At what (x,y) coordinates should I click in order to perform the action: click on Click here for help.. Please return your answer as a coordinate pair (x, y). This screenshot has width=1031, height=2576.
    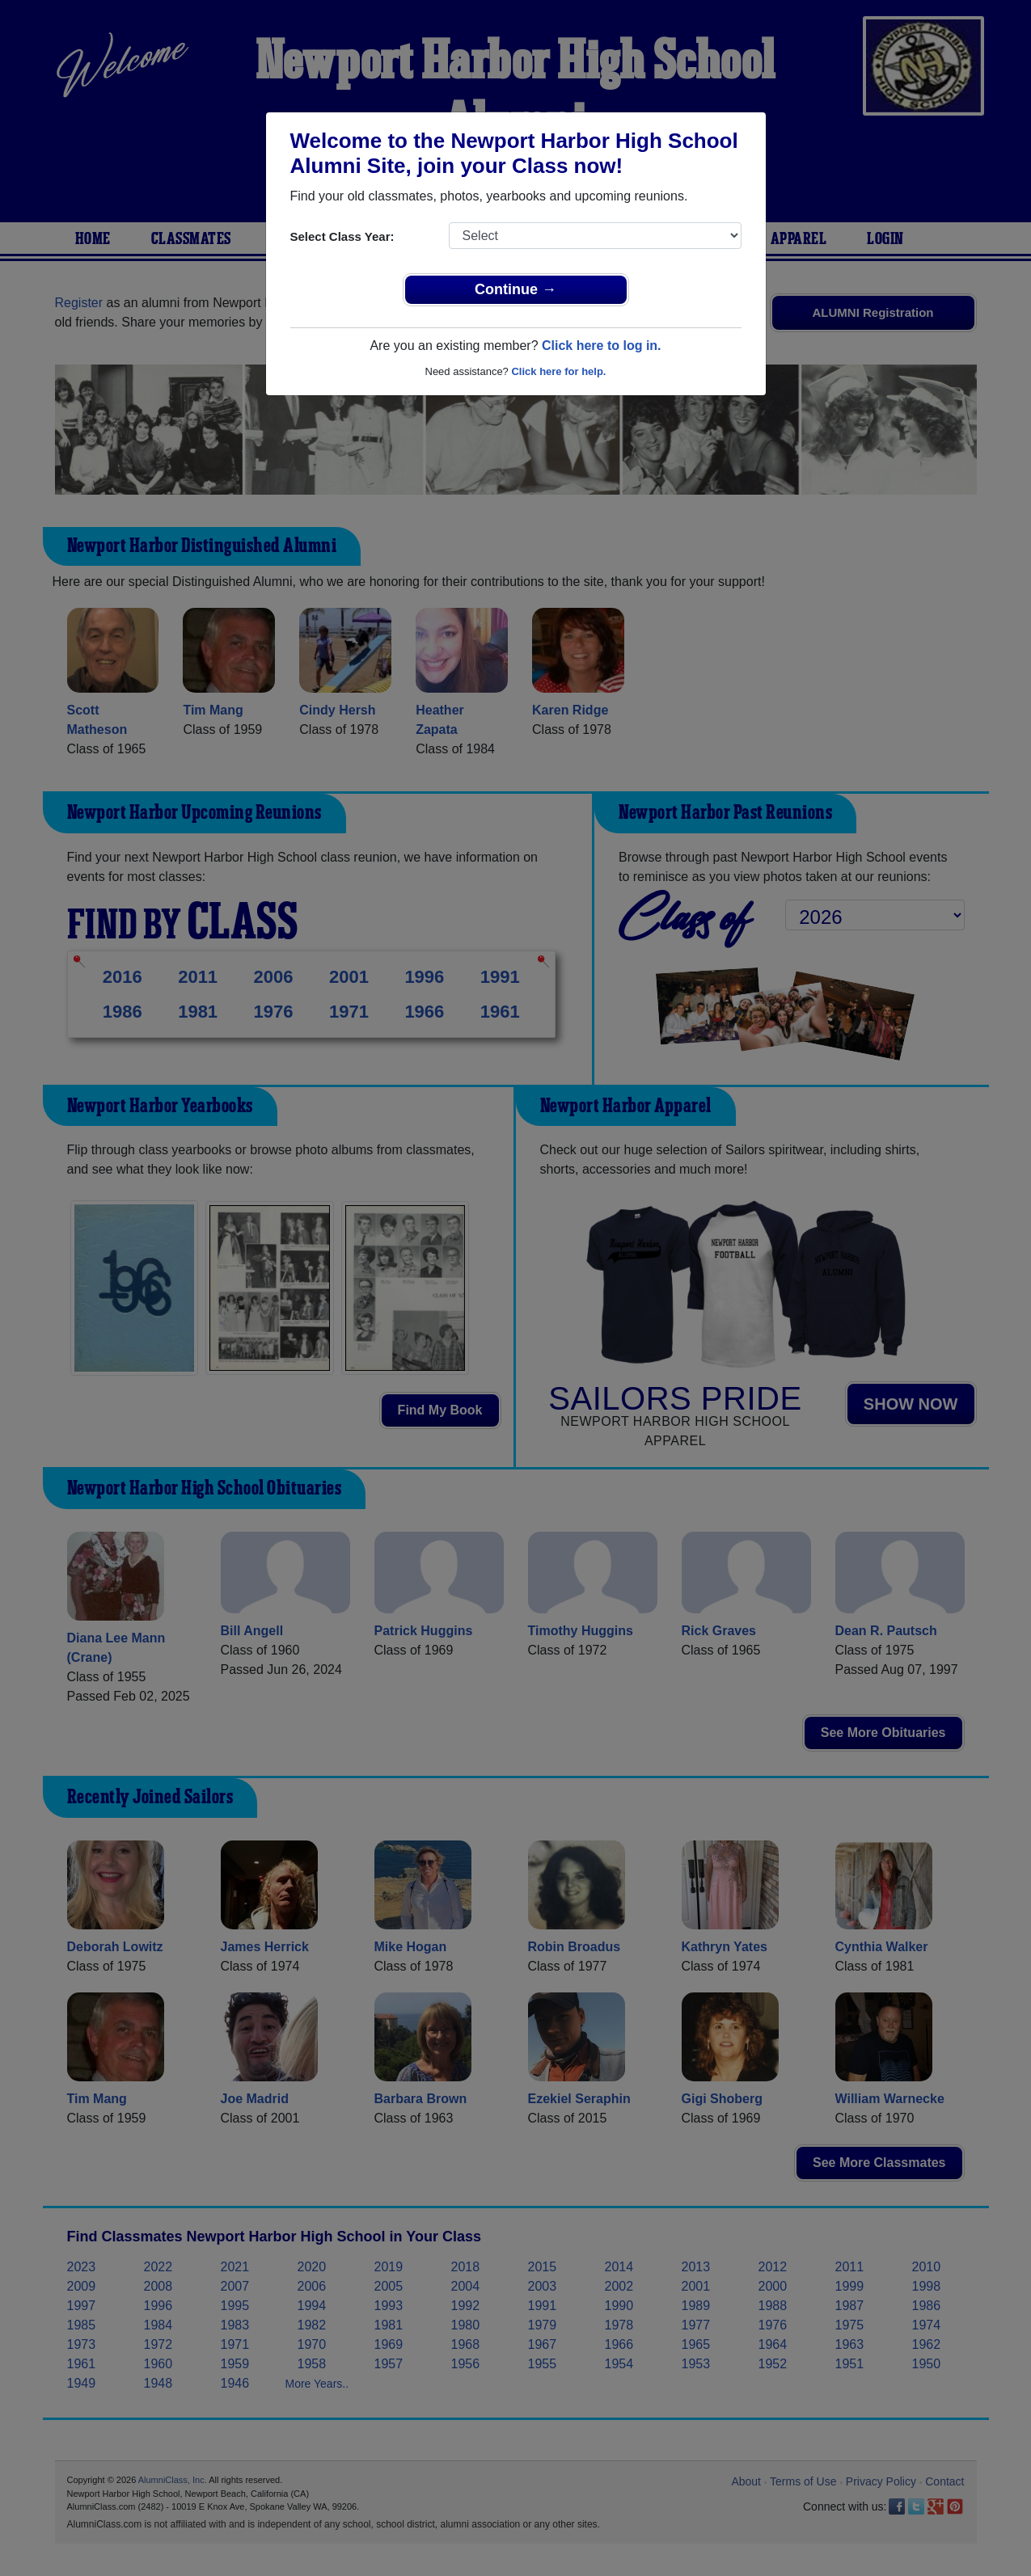
    Looking at the image, I should click on (558, 371).